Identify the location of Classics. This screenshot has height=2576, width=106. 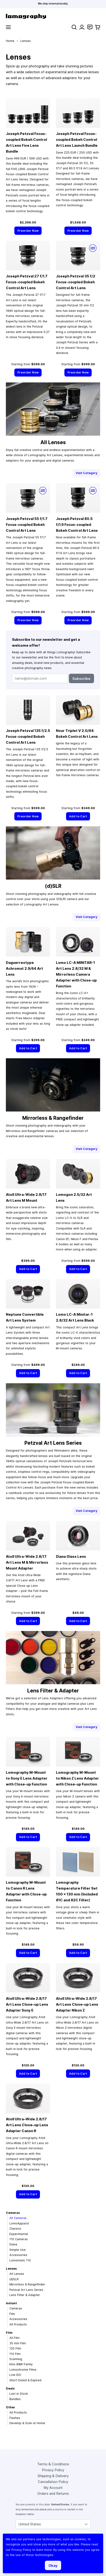
(15, 2228).